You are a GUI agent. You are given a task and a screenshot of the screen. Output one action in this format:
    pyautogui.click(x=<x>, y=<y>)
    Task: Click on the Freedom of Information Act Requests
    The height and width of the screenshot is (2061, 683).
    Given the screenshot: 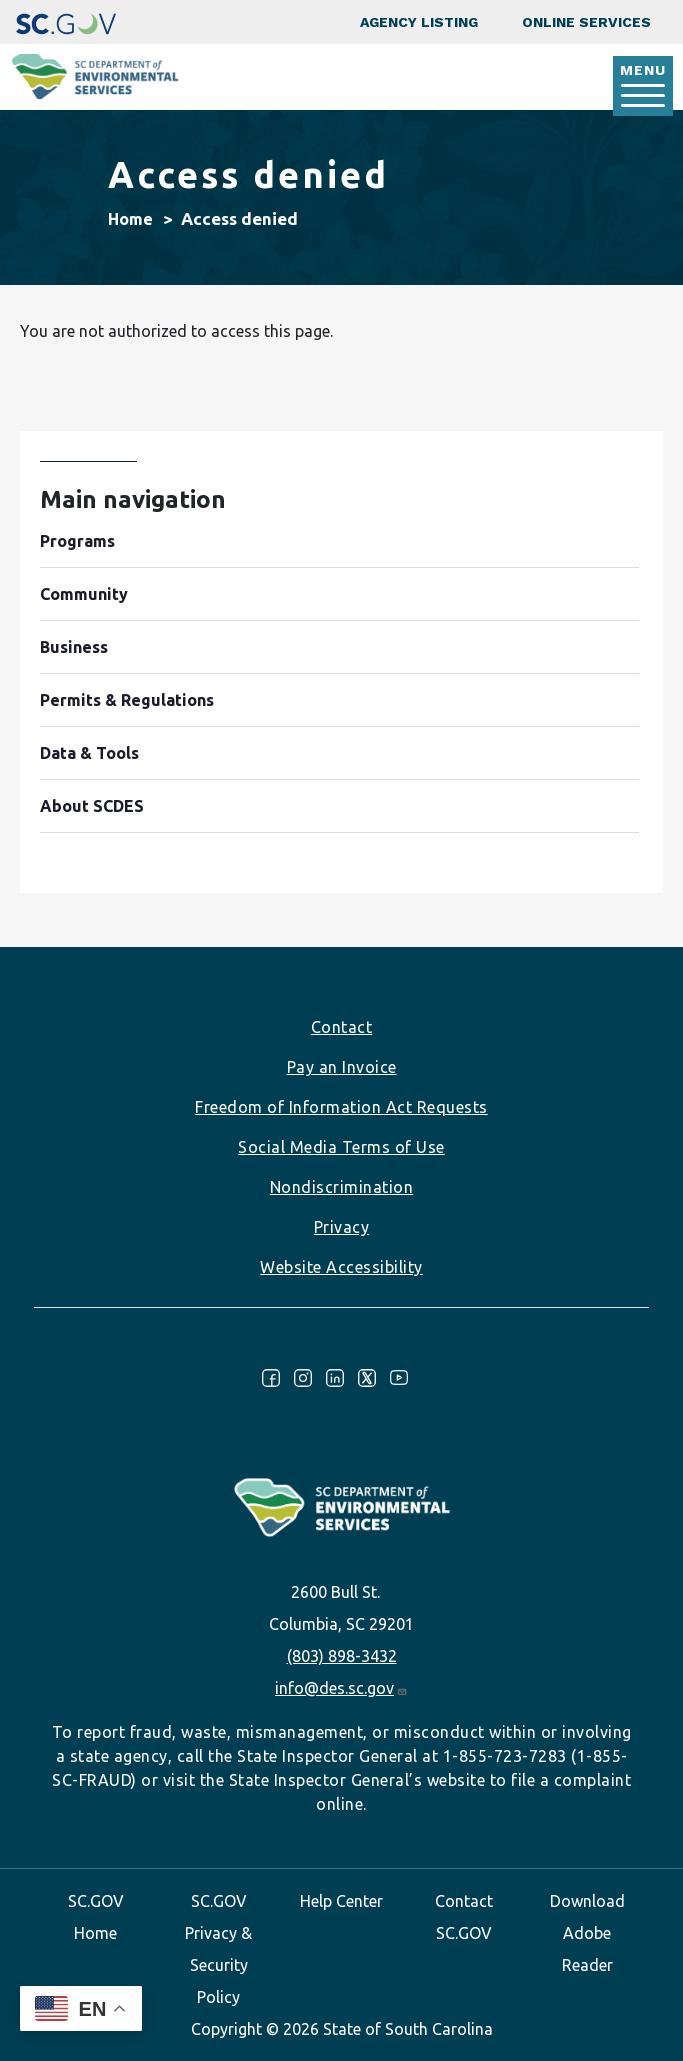 What is the action you would take?
    pyautogui.click(x=341, y=1107)
    